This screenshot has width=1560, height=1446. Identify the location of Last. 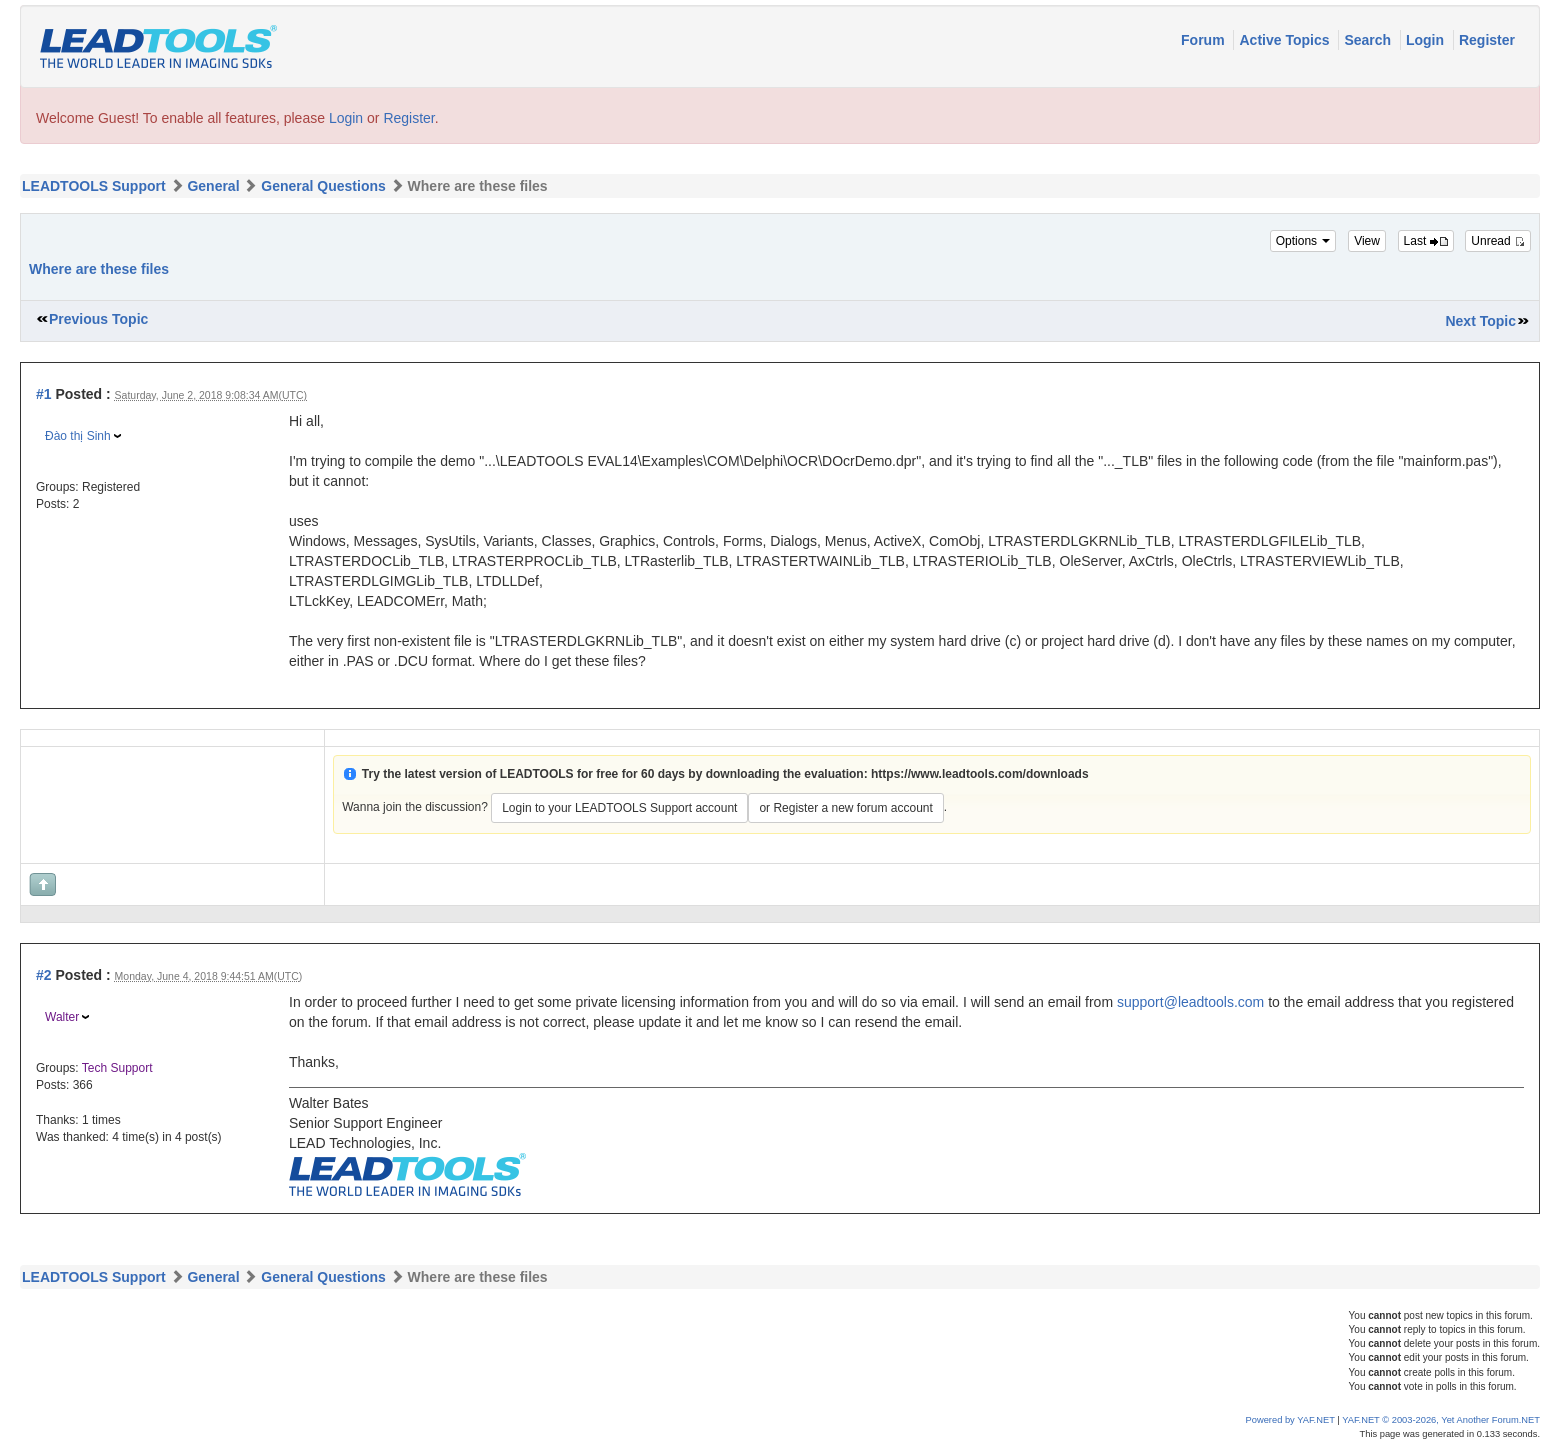
(1426, 241).